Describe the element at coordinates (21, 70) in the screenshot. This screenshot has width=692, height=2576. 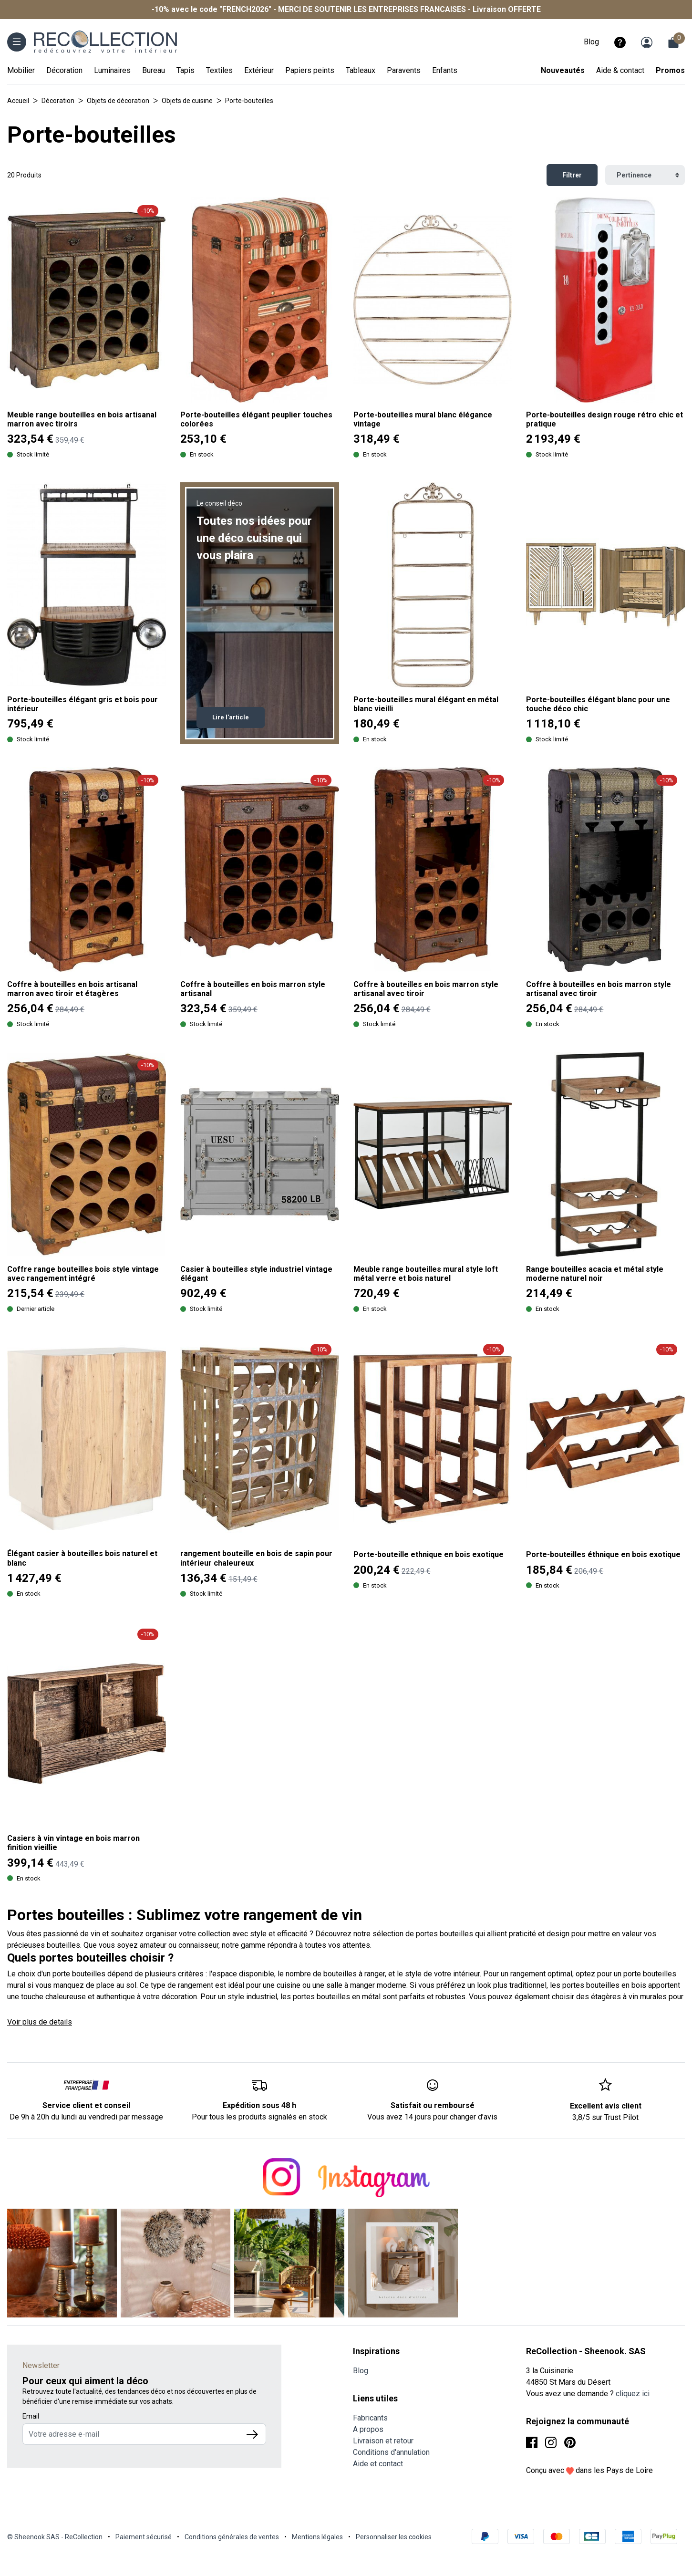
I see `Mobilier` at that location.